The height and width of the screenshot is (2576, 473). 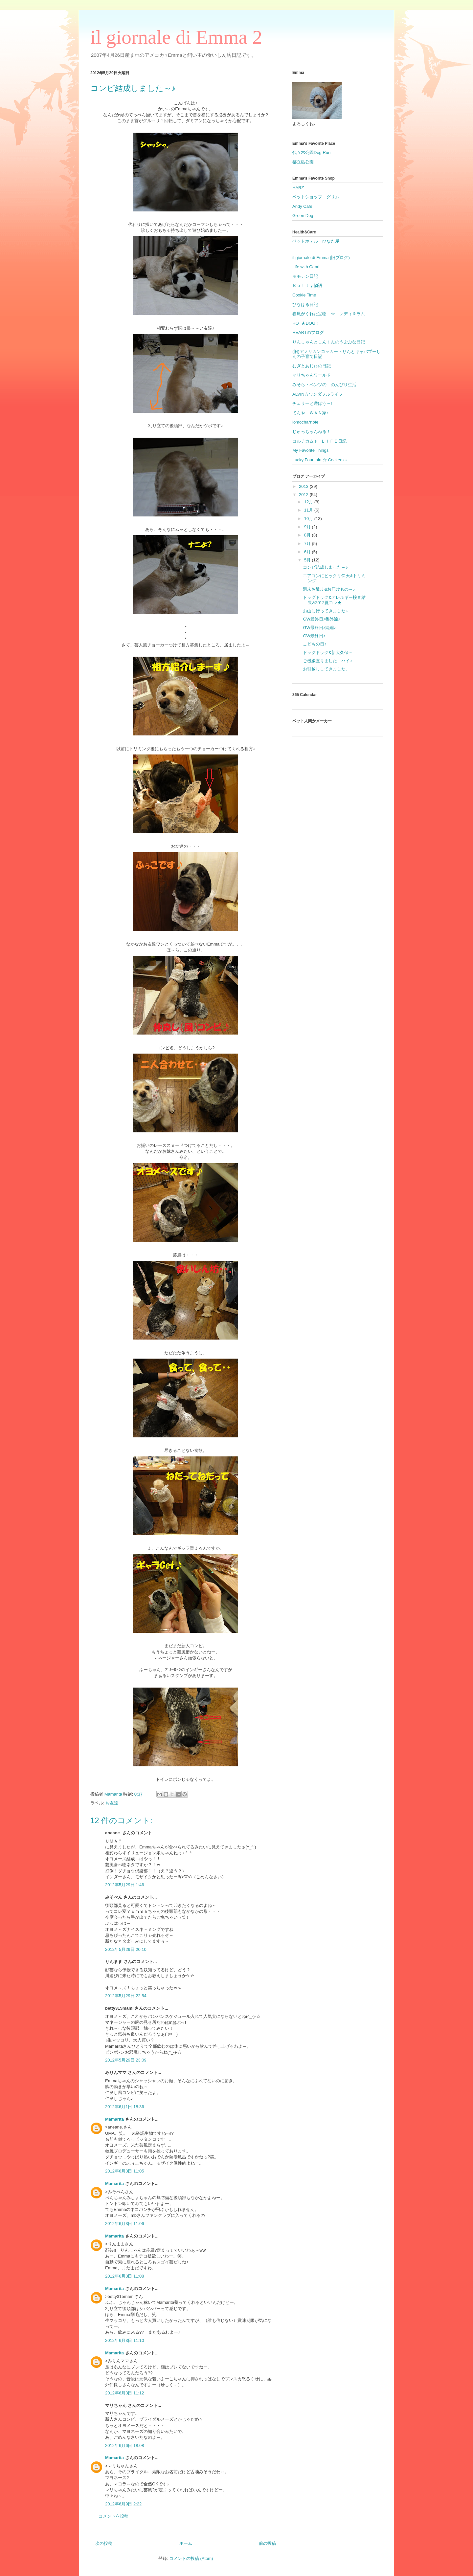 What do you see at coordinates (304, 486) in the screenshot?
I see `2013` at bounding box center [304, 486].